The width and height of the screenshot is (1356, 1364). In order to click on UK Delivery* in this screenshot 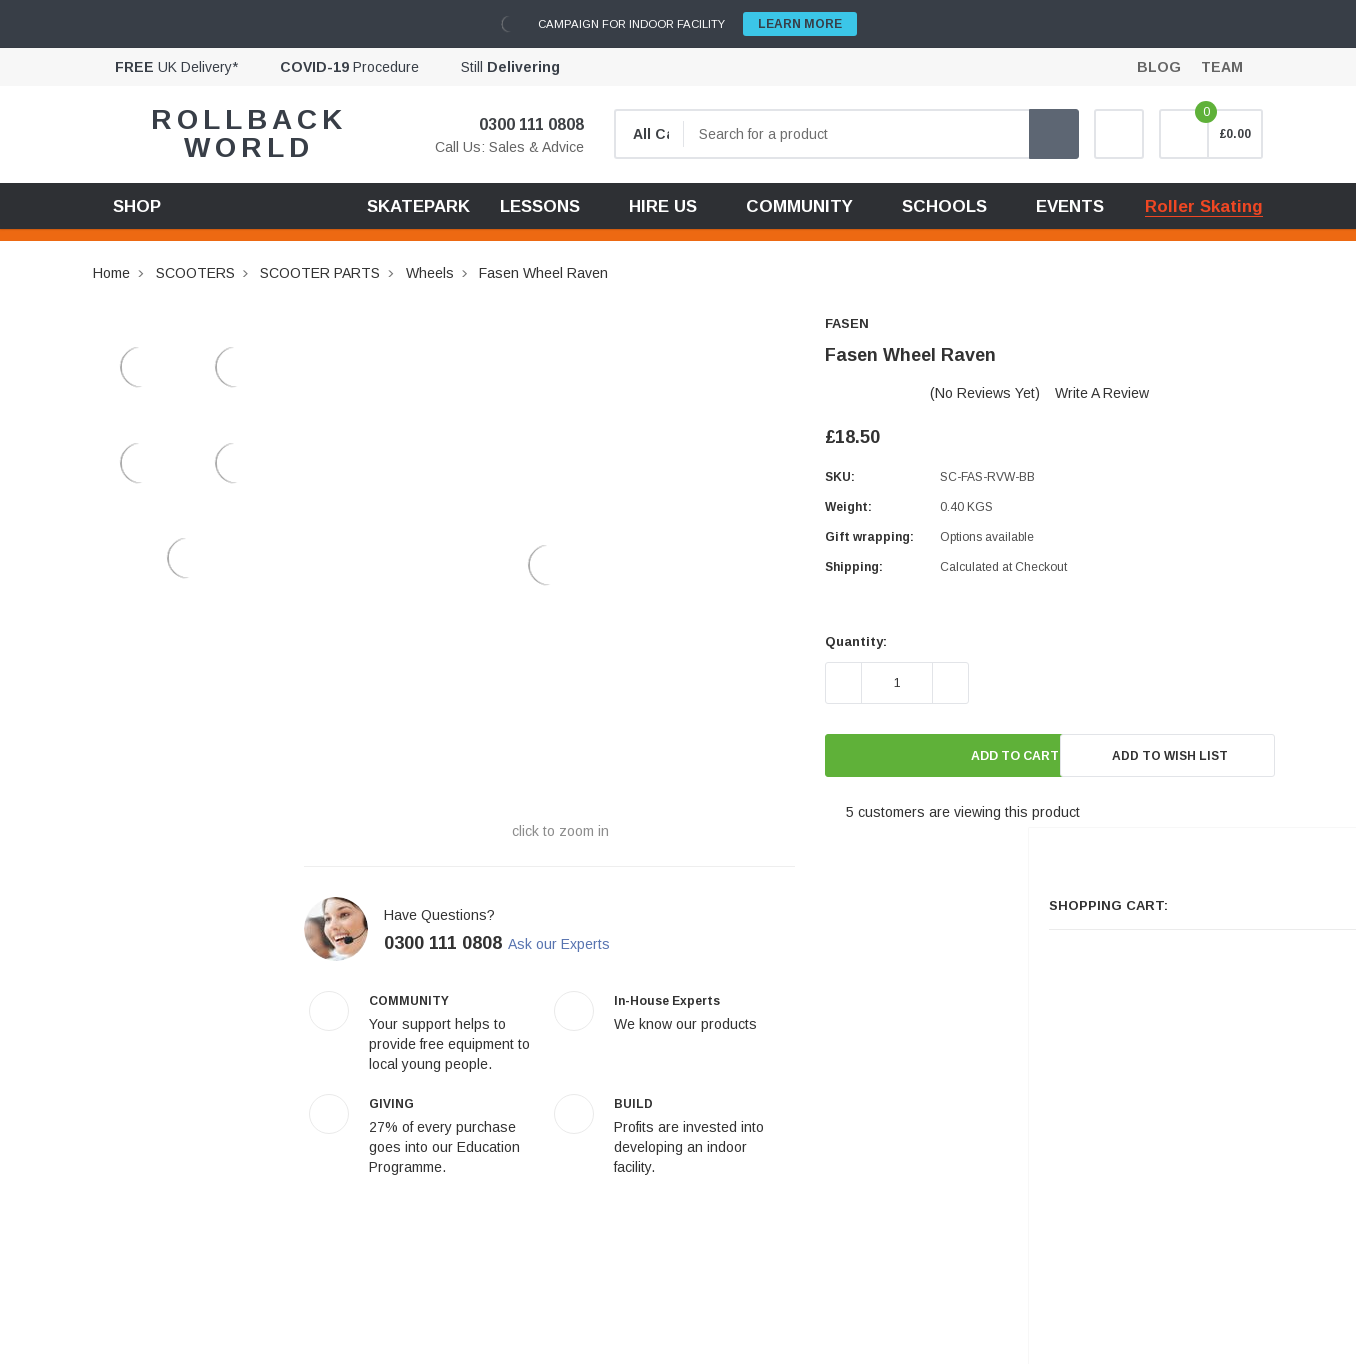, I will do `click(176, 67)`.